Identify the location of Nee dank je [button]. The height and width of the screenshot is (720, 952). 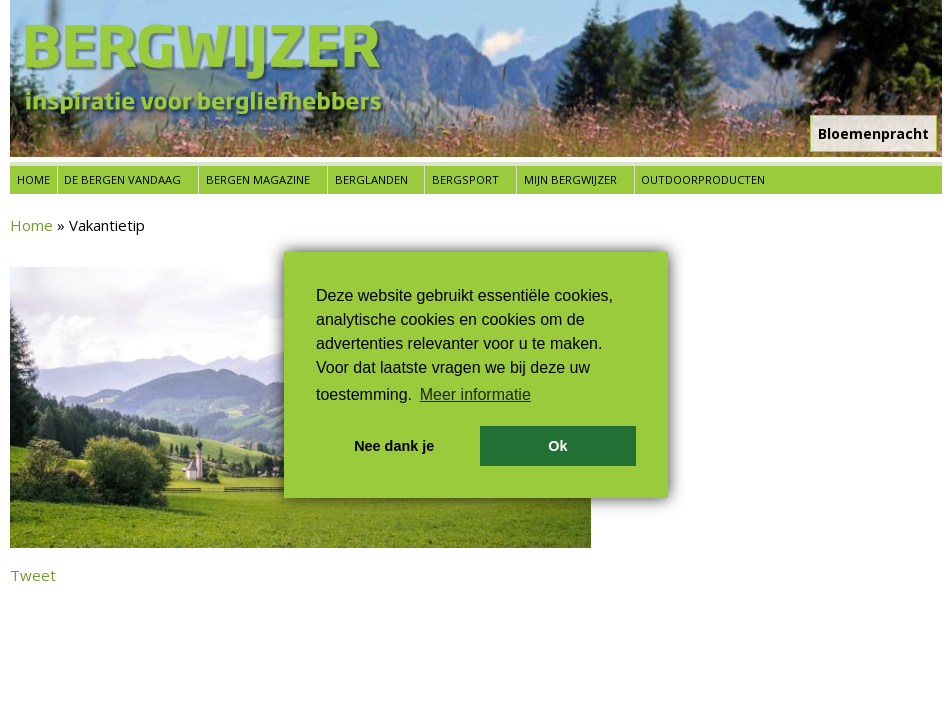
(394, 446).